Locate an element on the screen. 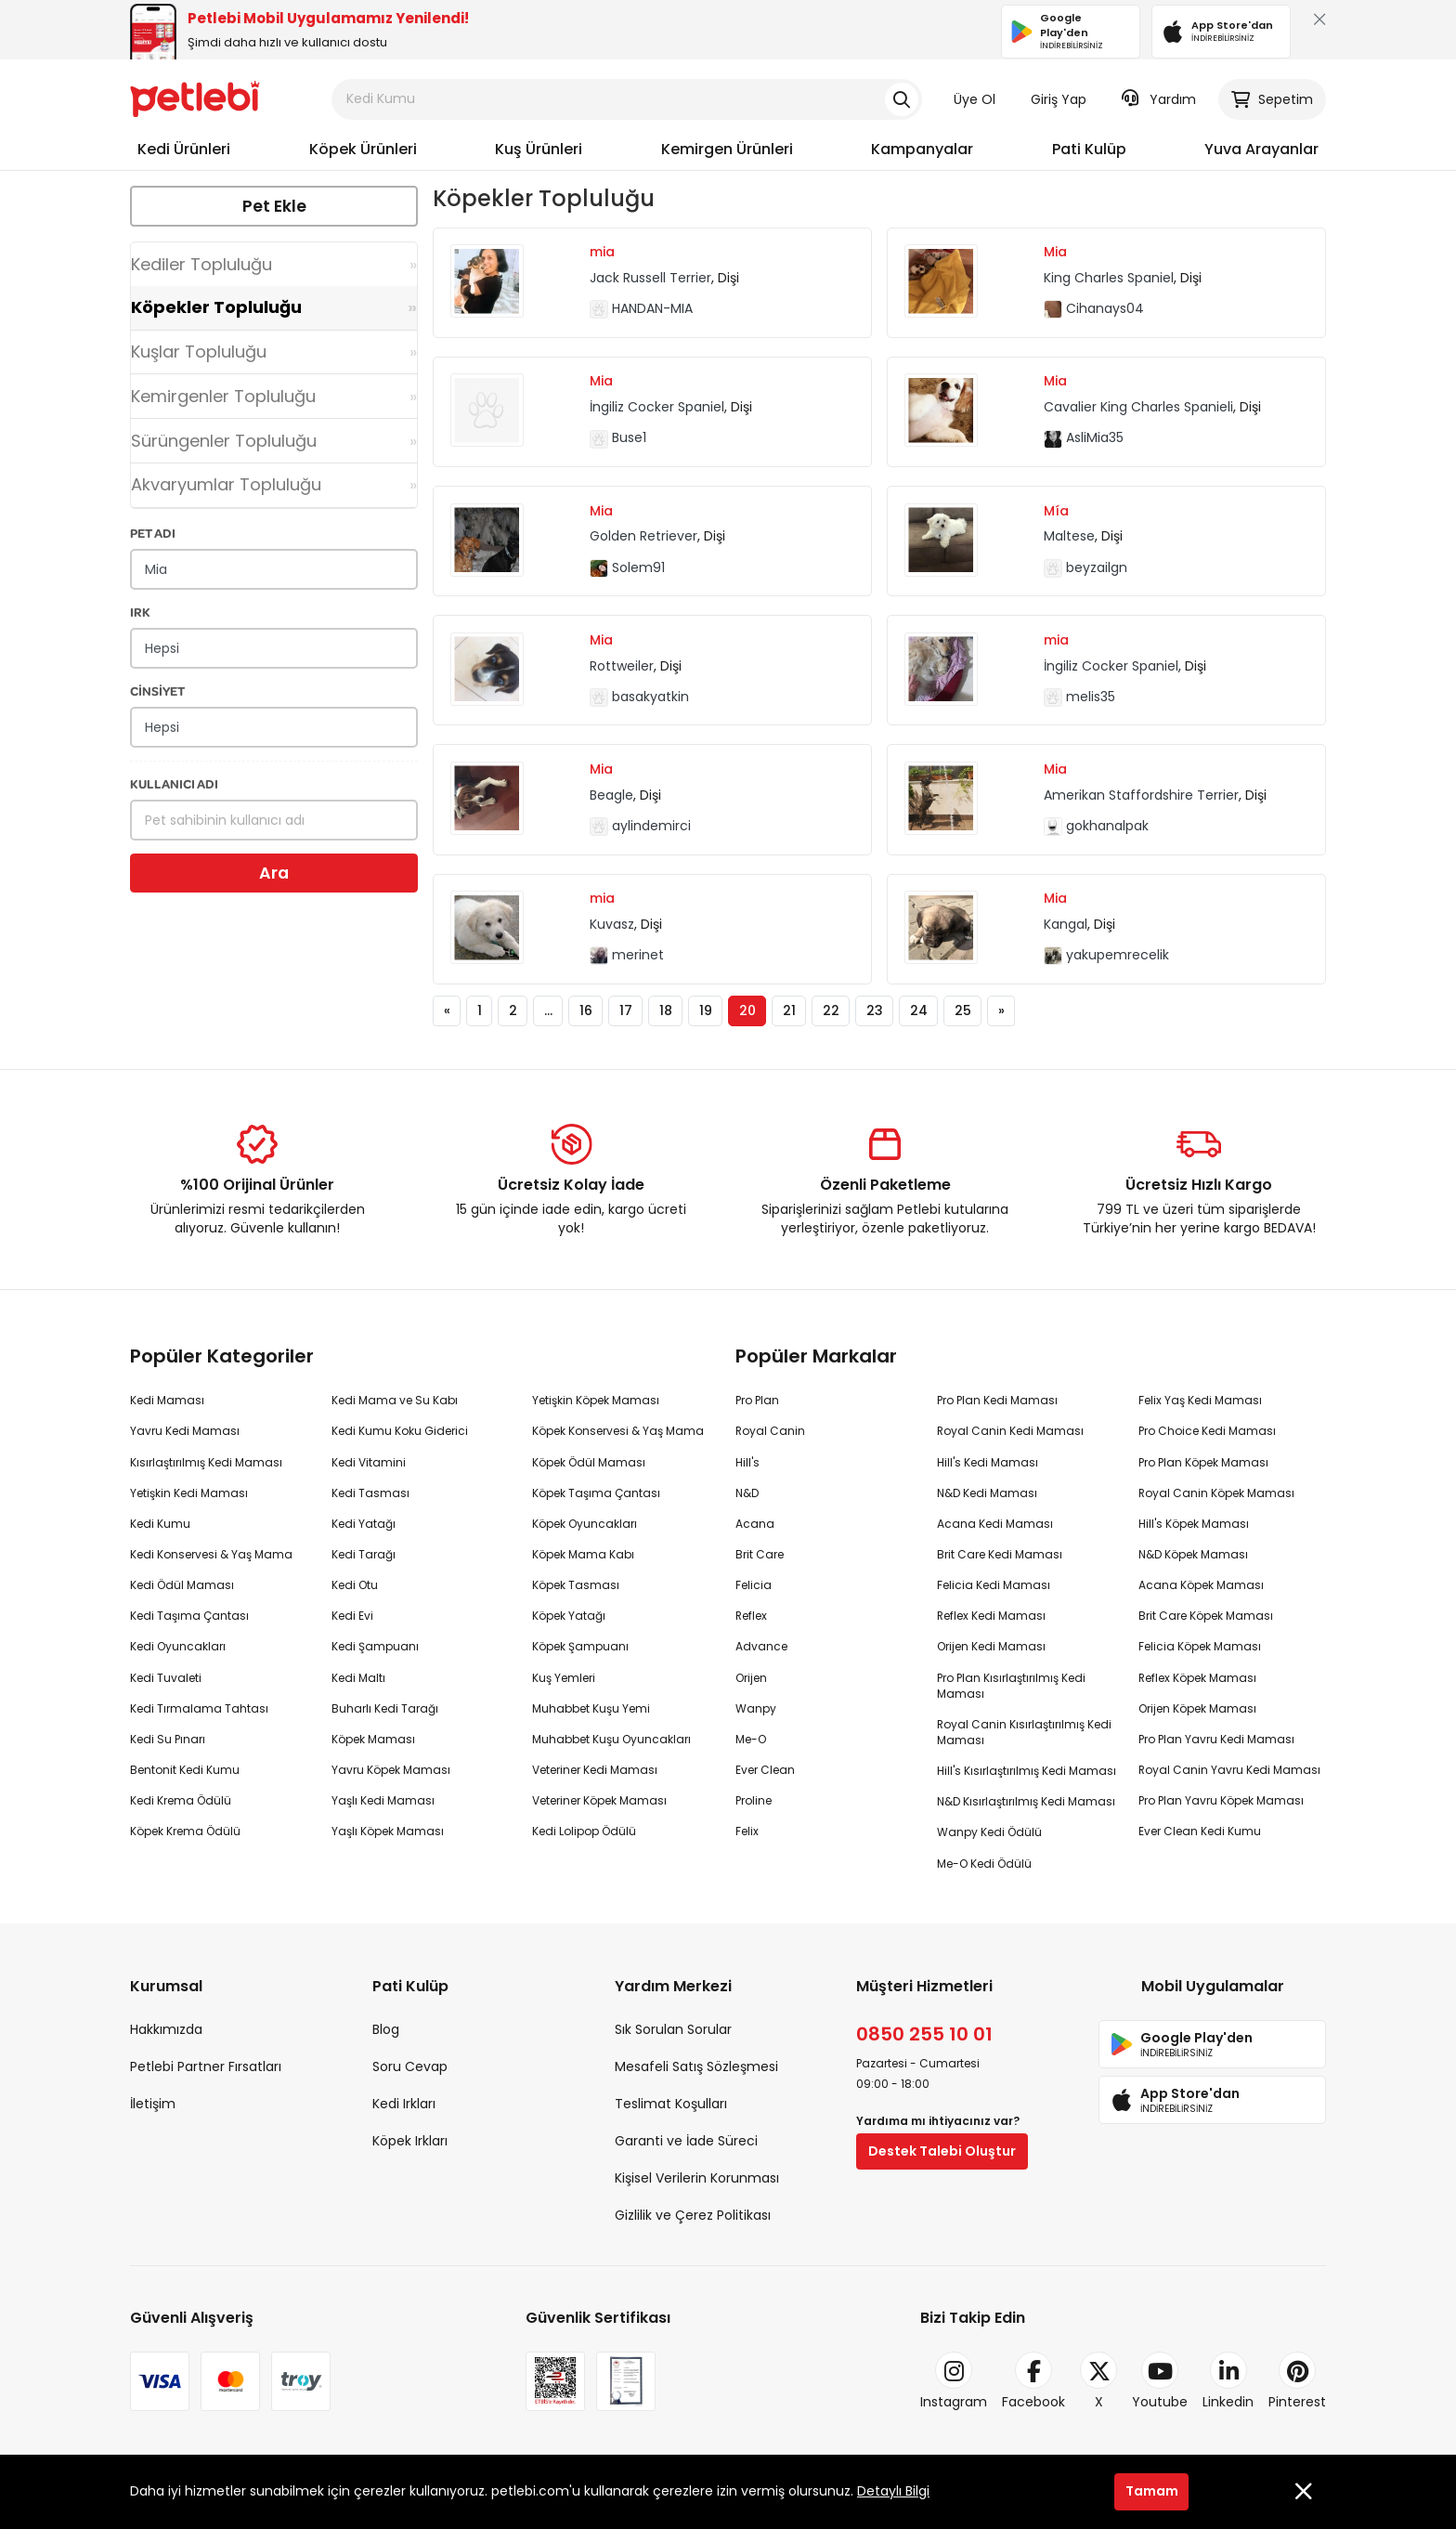  Pro Plan Kısırlaştırılmış Kedi Maması is located at coordinates (1011, 1685).